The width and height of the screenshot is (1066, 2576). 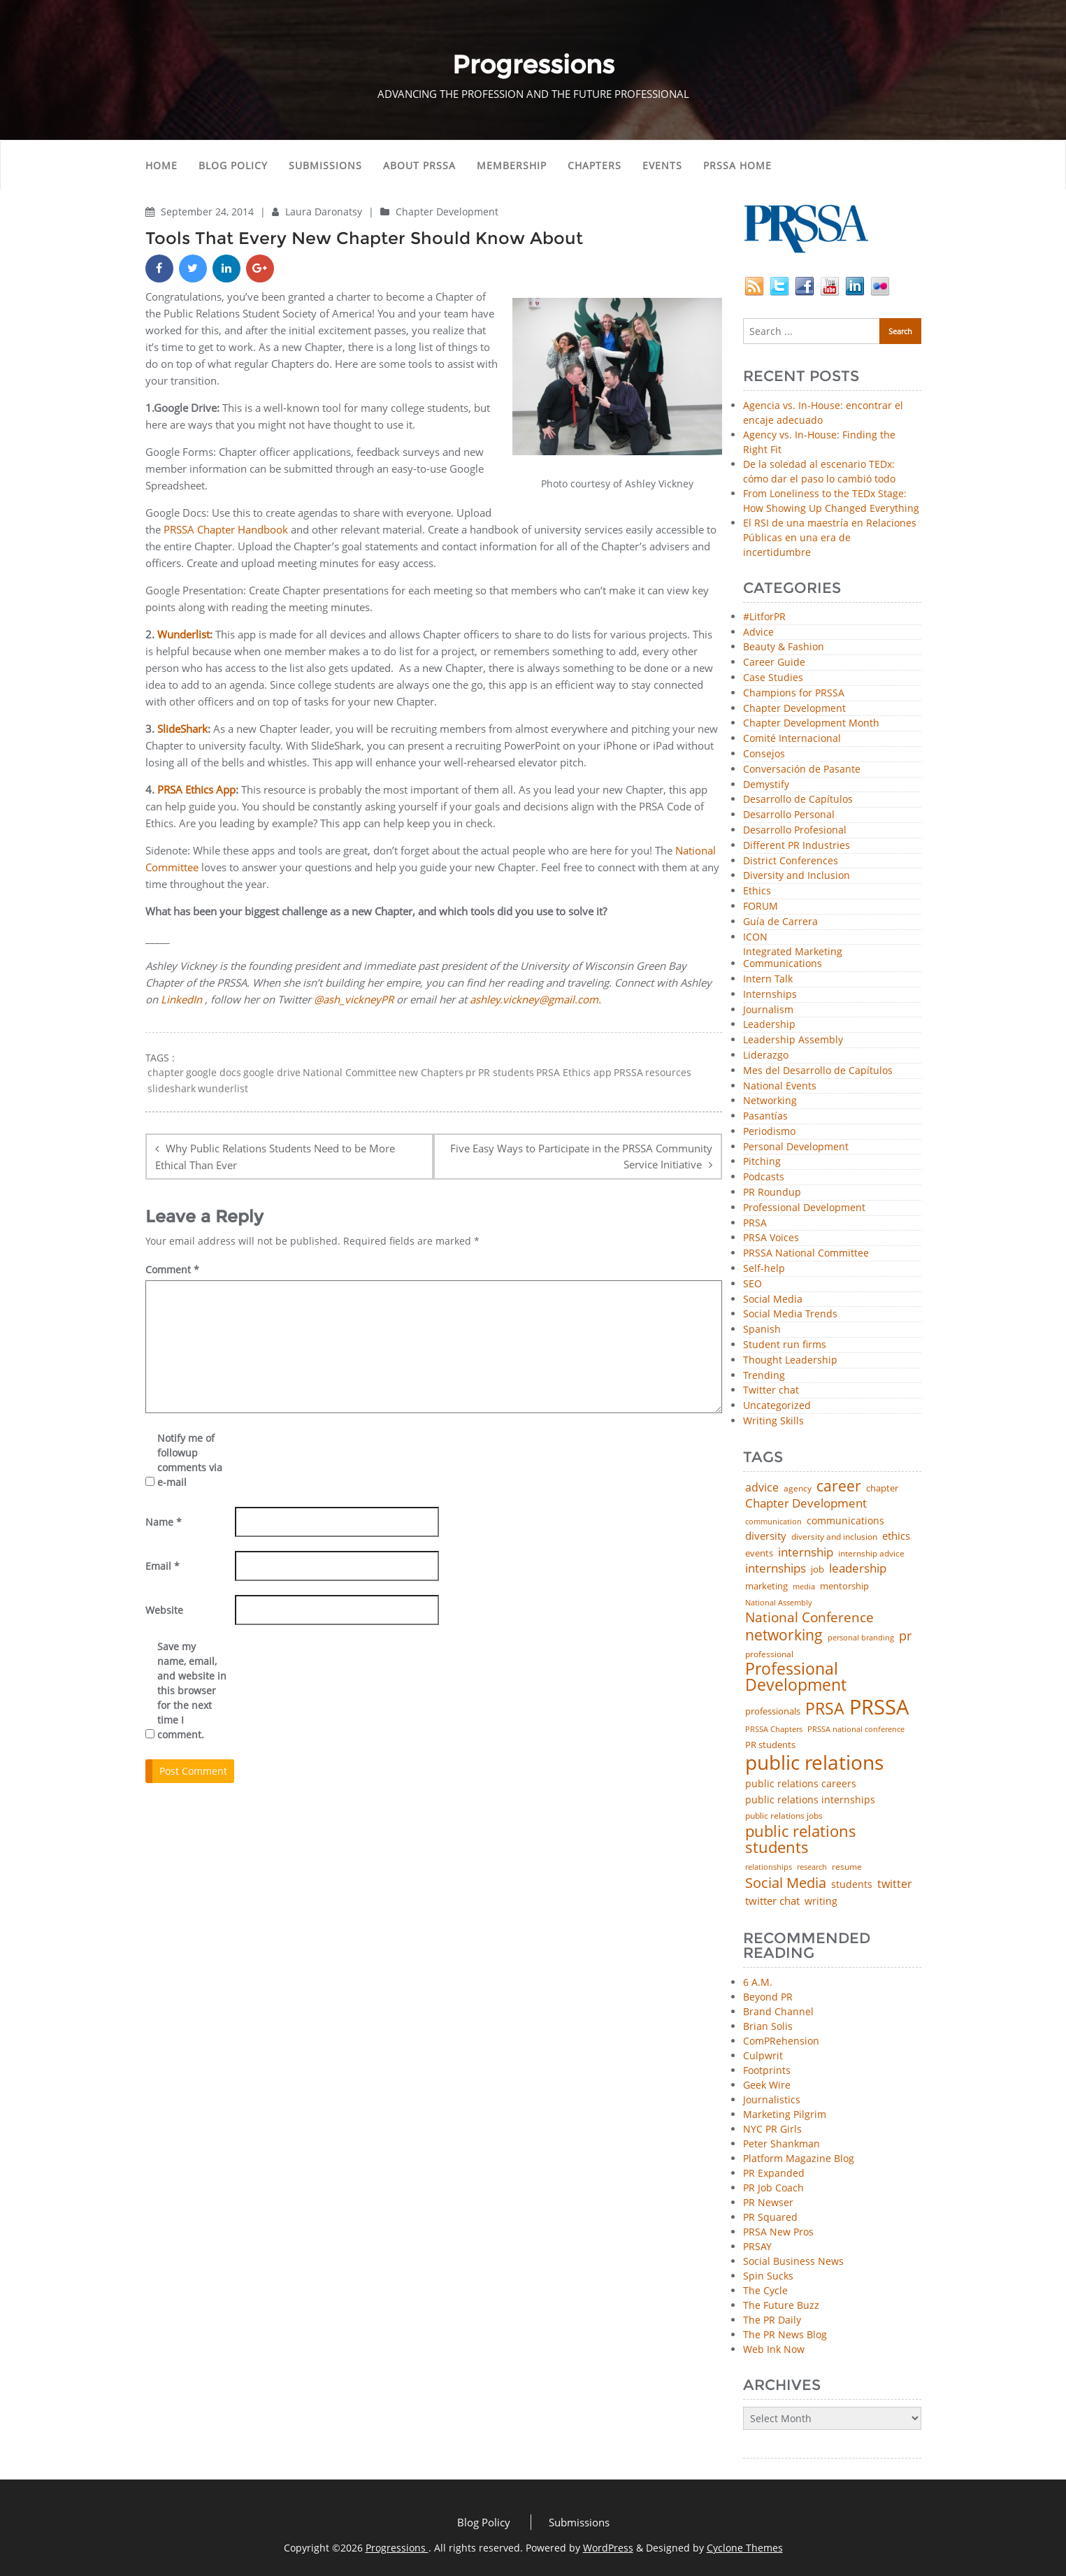 I want to click on diversity [diversity (74 items)], so click(x=765, y=1536).